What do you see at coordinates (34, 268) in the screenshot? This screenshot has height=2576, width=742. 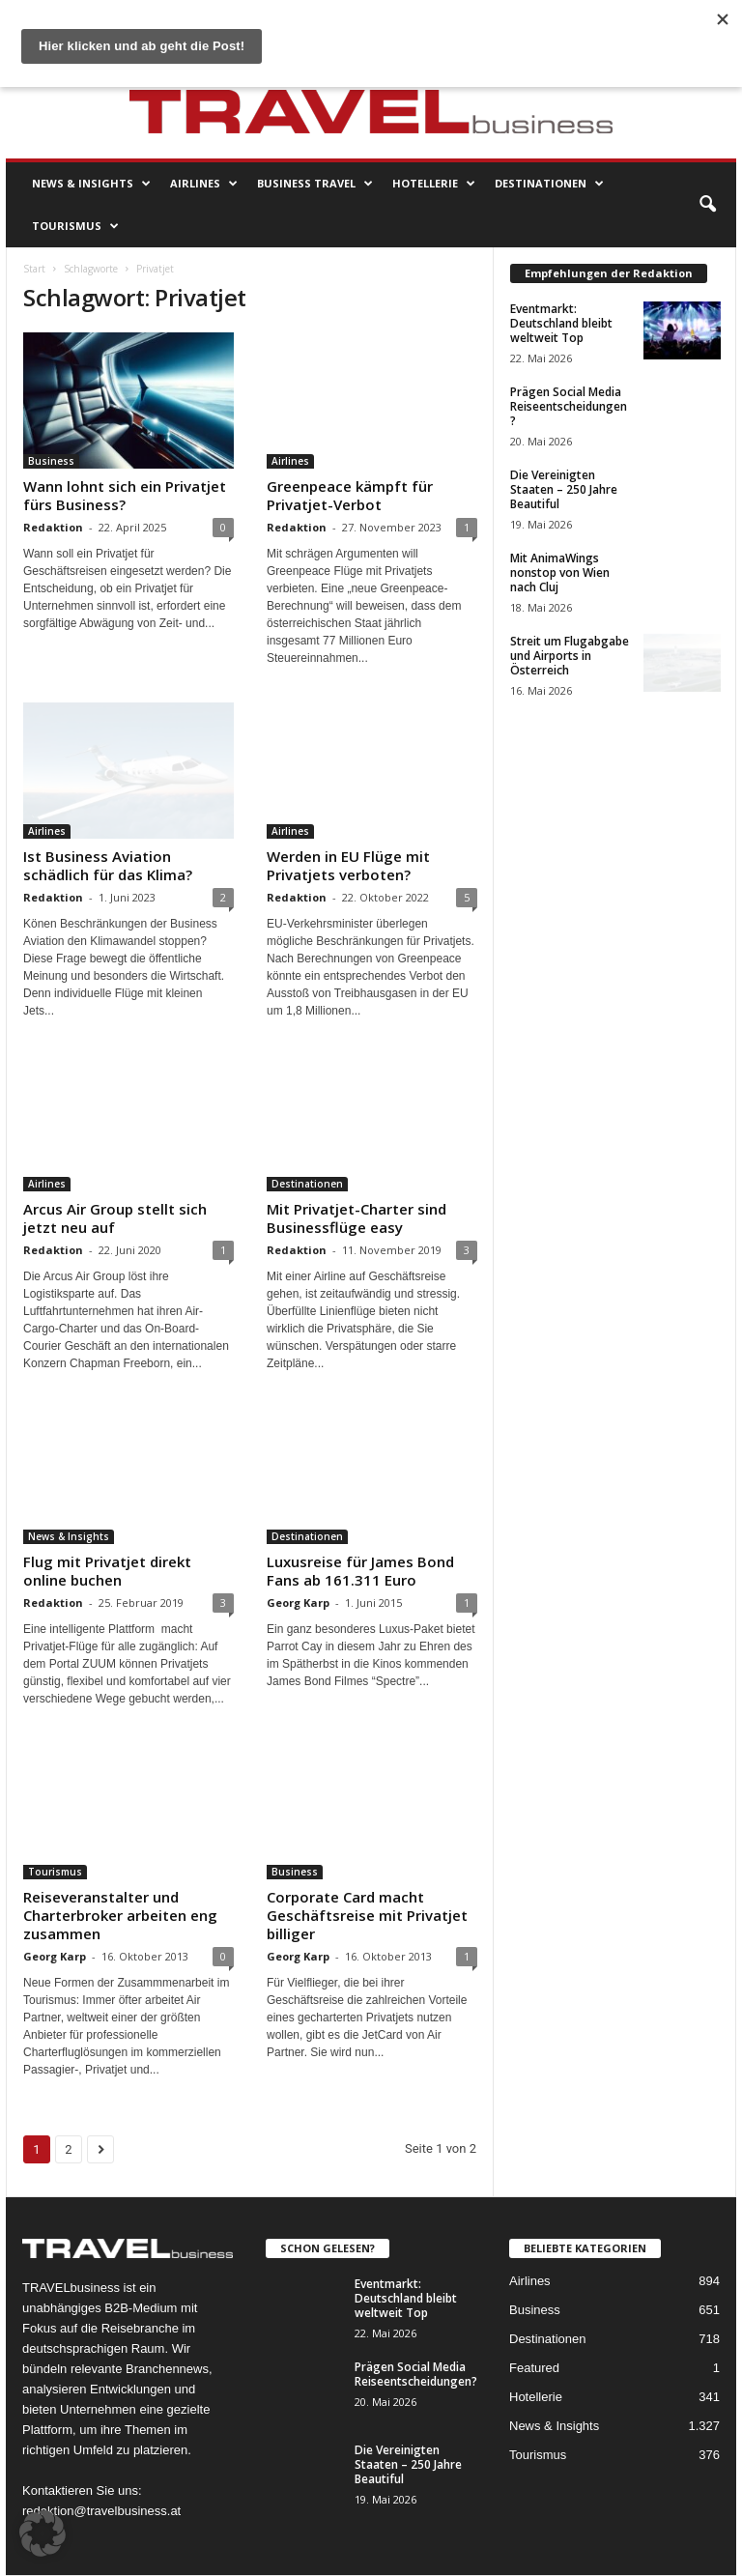 I see `Start` at bounding box center [34, 268].